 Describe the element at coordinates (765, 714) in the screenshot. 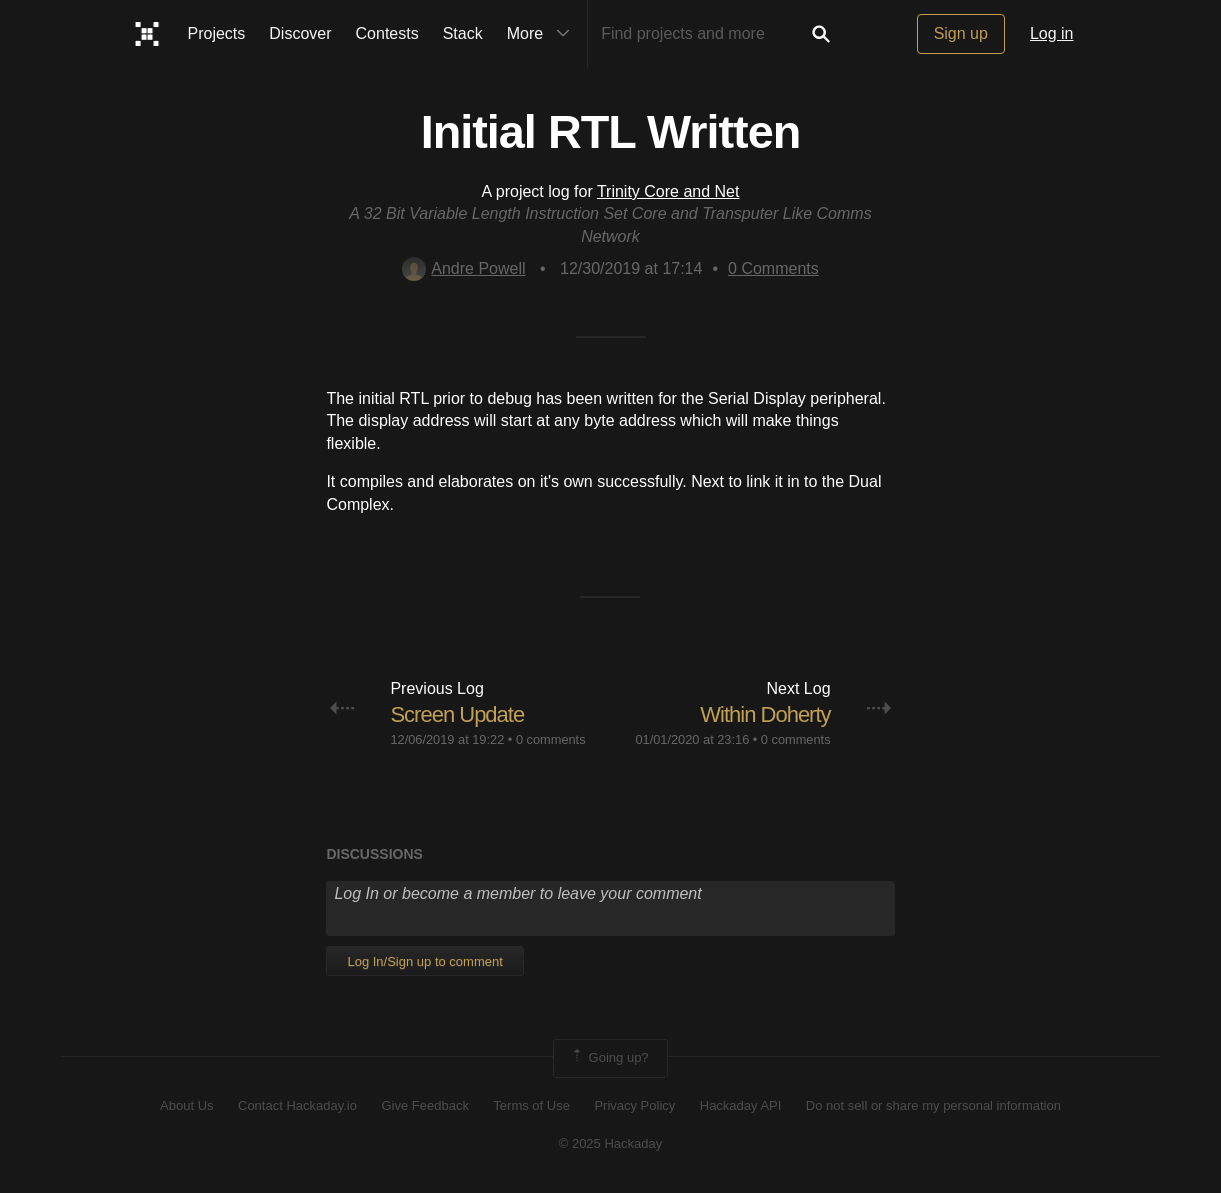

I see `Within Doherty` at that location.